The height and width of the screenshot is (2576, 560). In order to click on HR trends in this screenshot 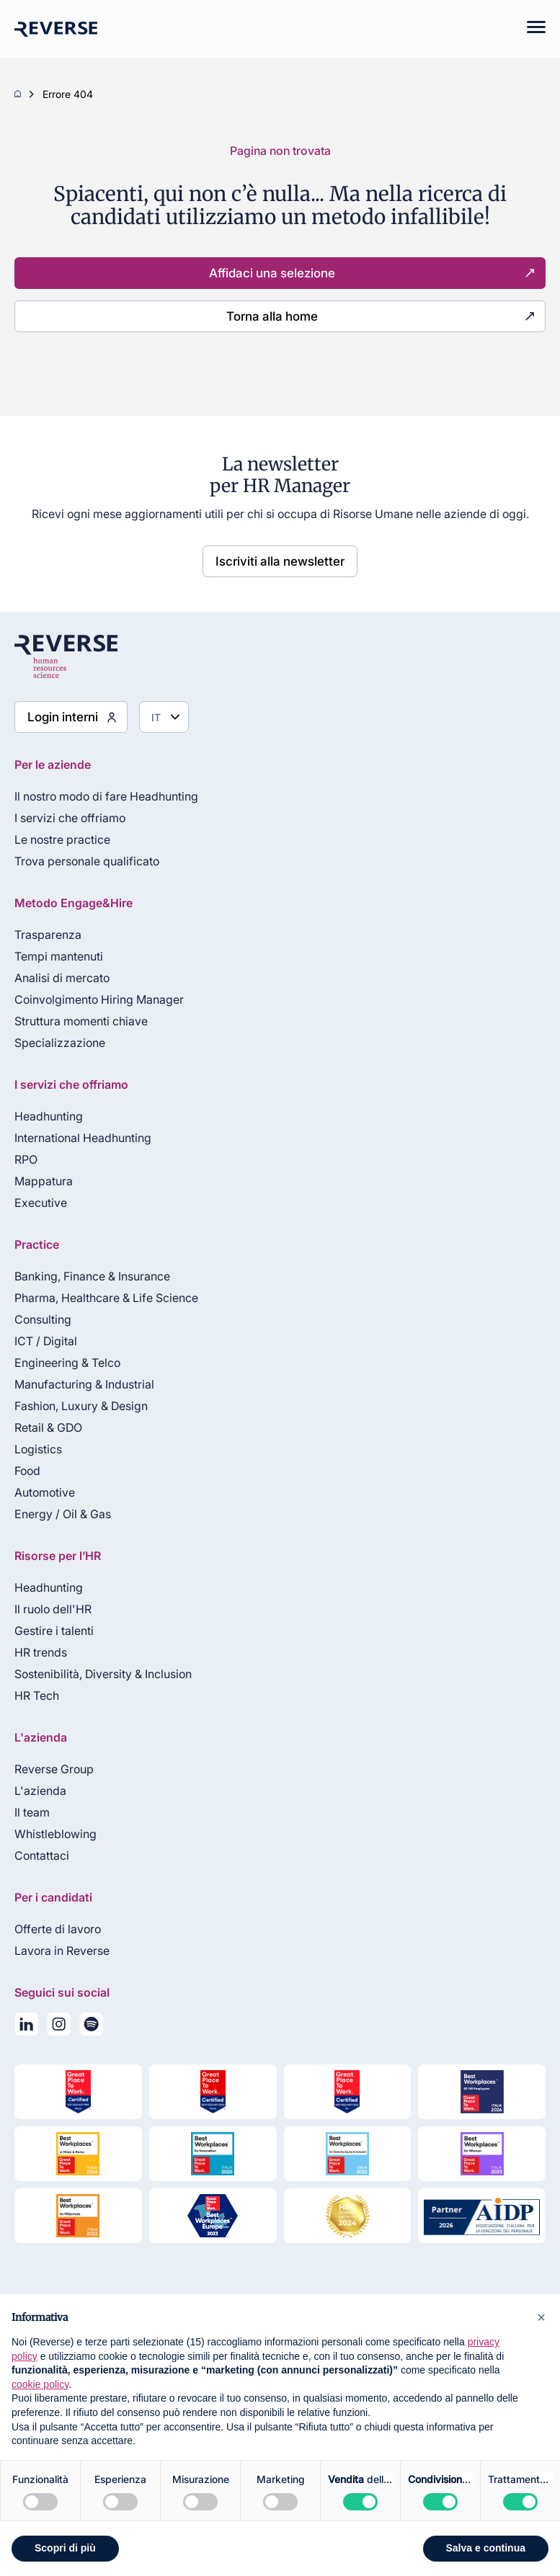, I will do `click(40, 1652)`.